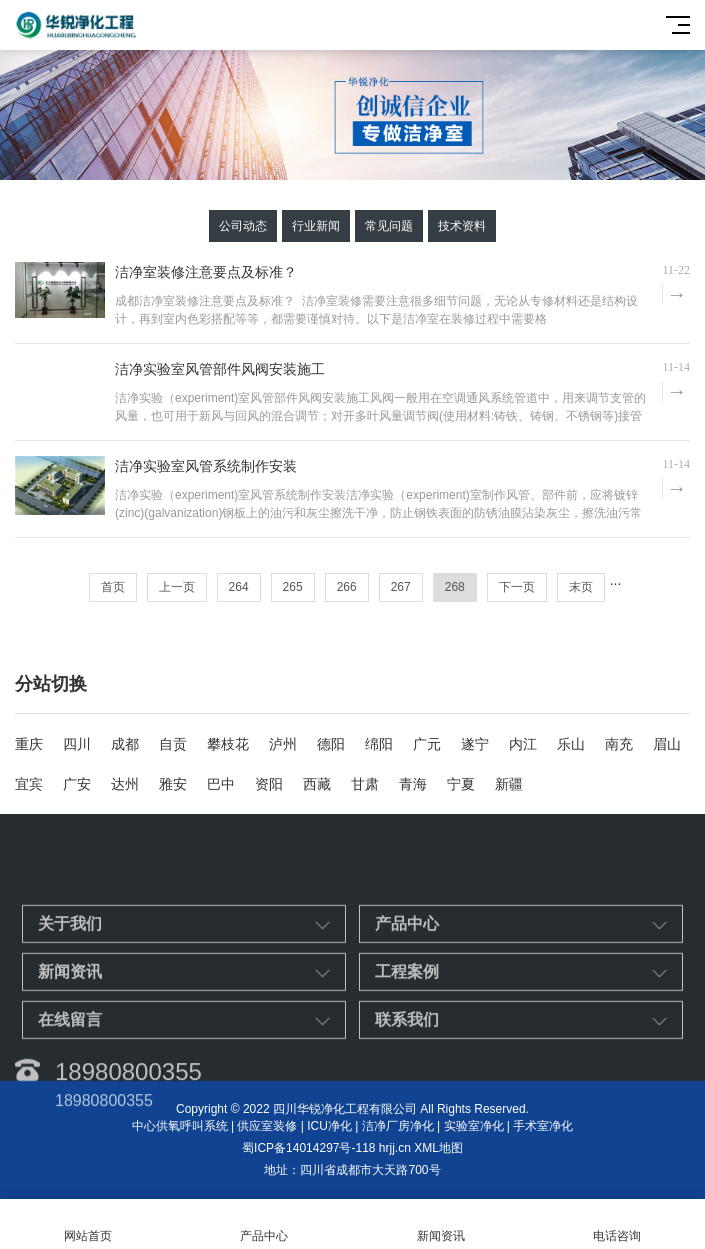 This screenshot has height=1249, width=705. Describe the element at coordinates (441, 1224) in the screenshot. I see `新闻资讯` at that location.